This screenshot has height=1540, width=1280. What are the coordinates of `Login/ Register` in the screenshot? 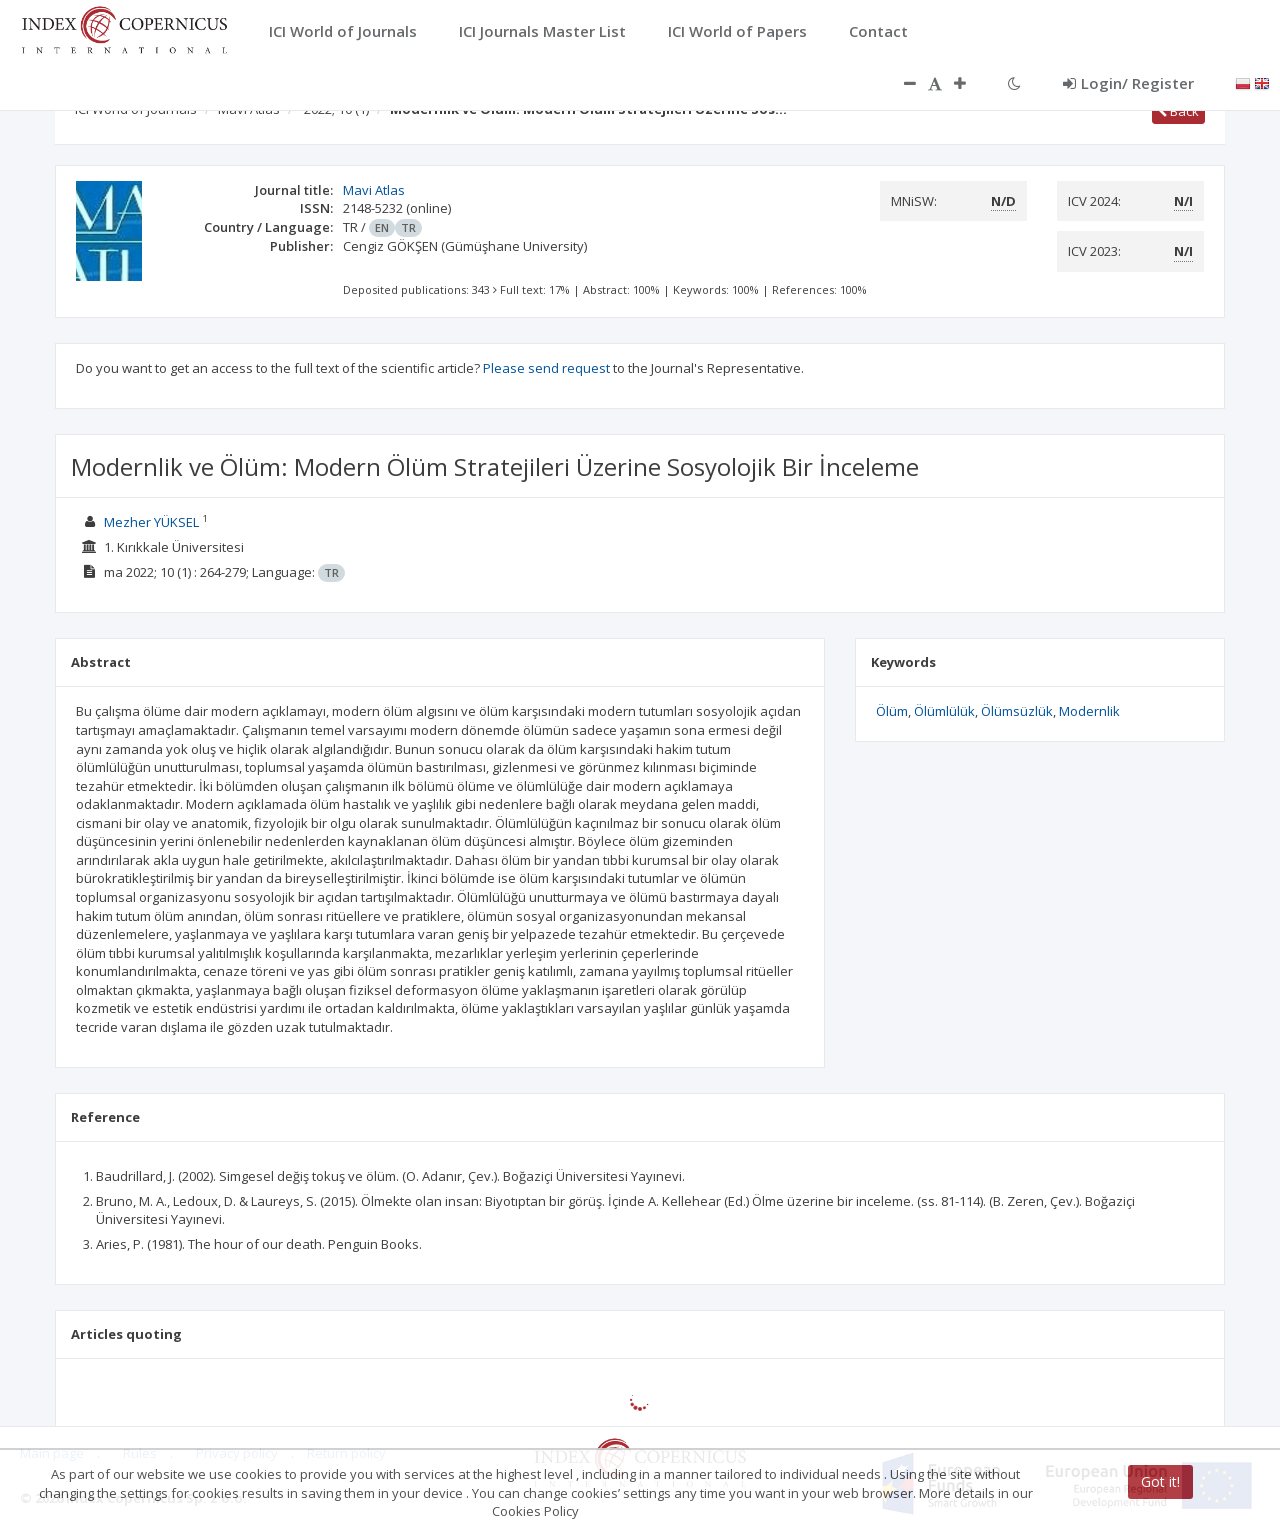 It's located at (1128, 83).